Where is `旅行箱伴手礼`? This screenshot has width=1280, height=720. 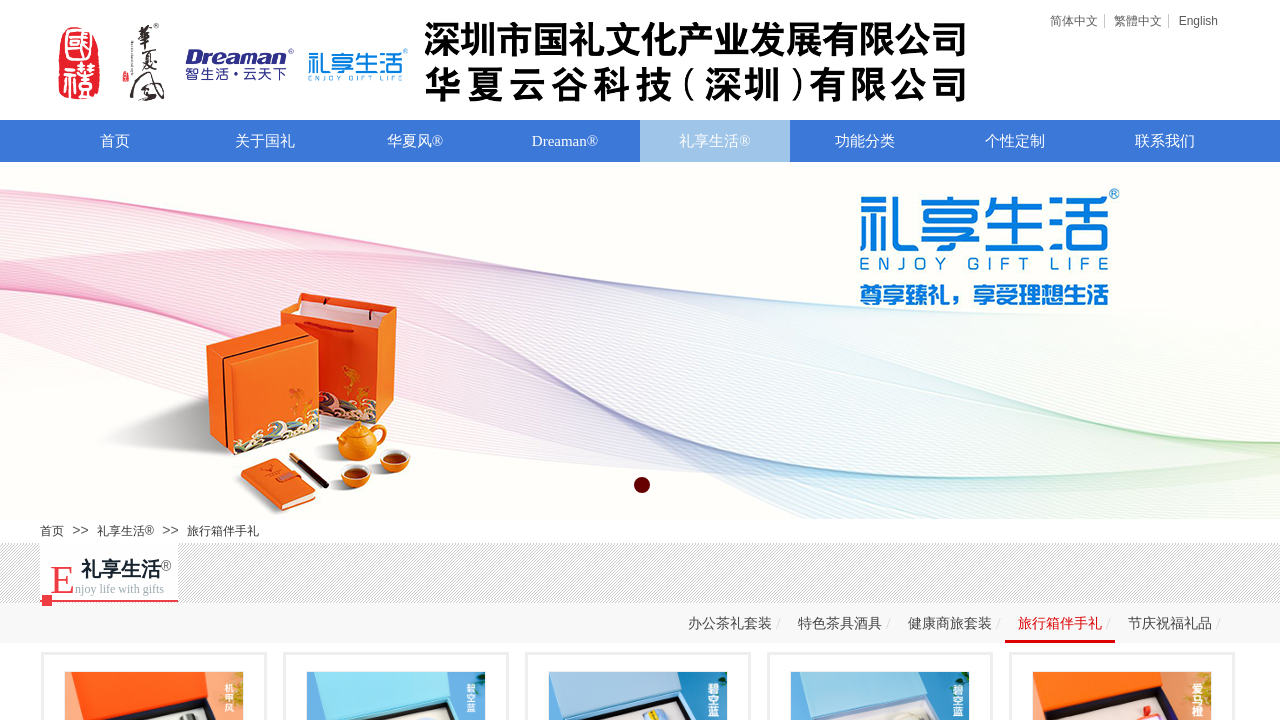
旅行箱伴手礼 is located at coordinates (223, 531).